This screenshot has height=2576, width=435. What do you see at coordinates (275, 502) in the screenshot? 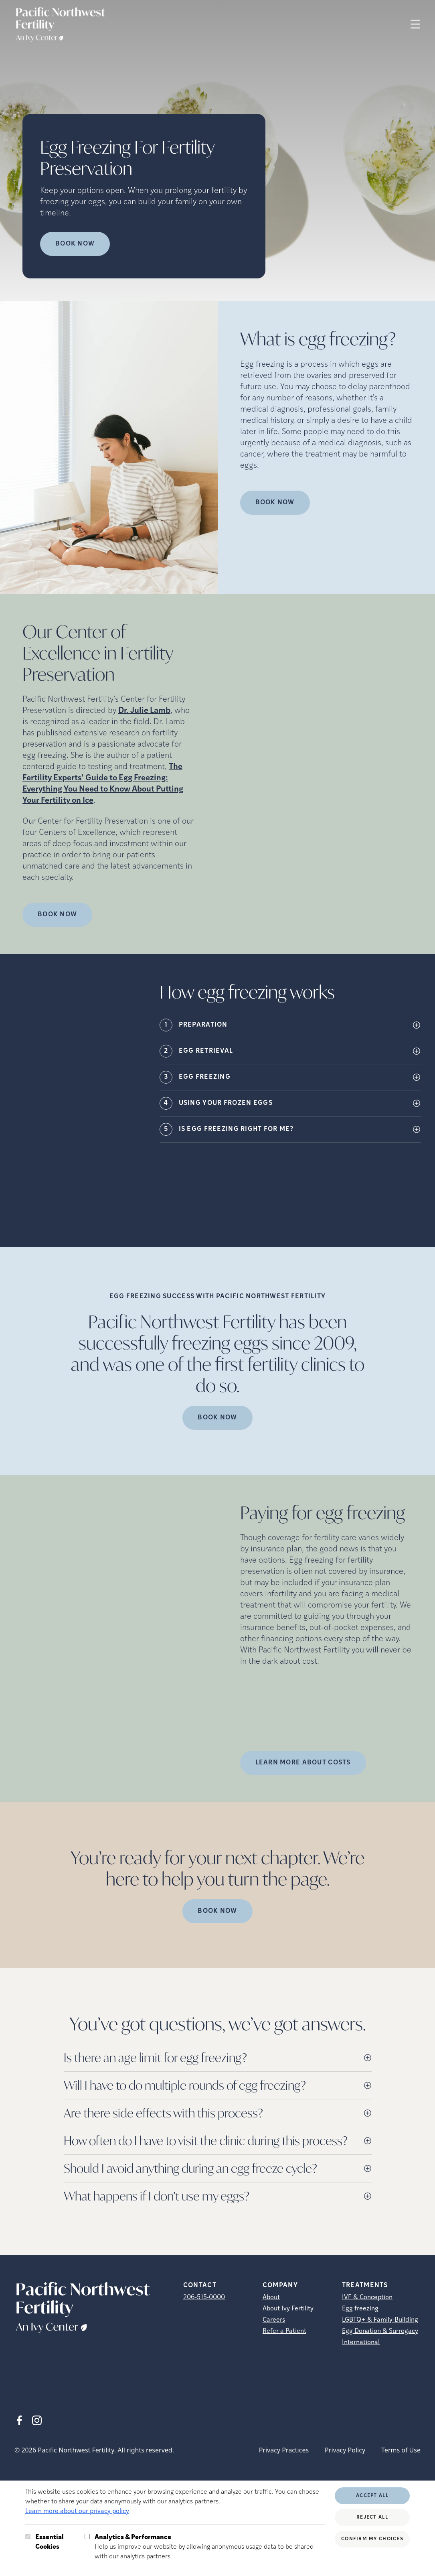
I see `Book Now [(opens in new tab)]` at bounding box center [275, 502].